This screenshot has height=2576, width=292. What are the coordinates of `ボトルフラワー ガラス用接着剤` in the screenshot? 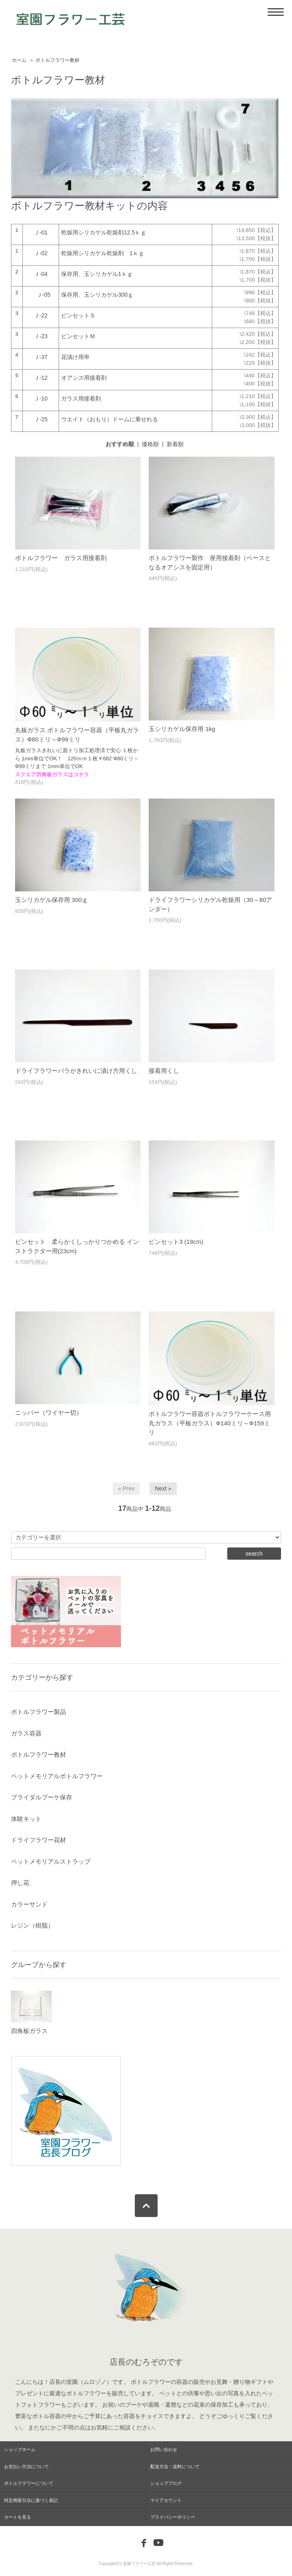 It's located at (61, 557).